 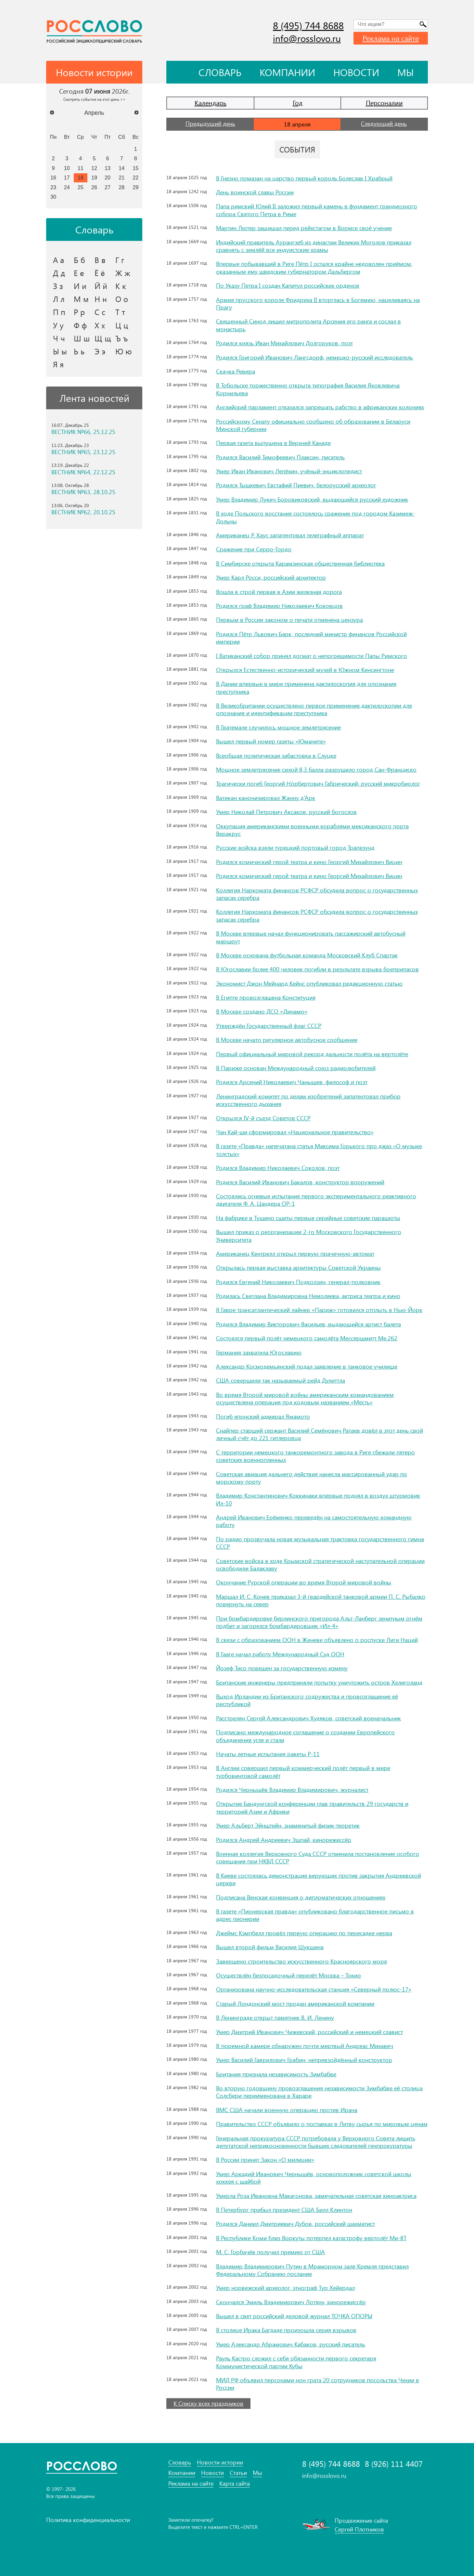 I want to click on Ватикан канонизировал Жанну д’Арк, so click(x=265, y=798).